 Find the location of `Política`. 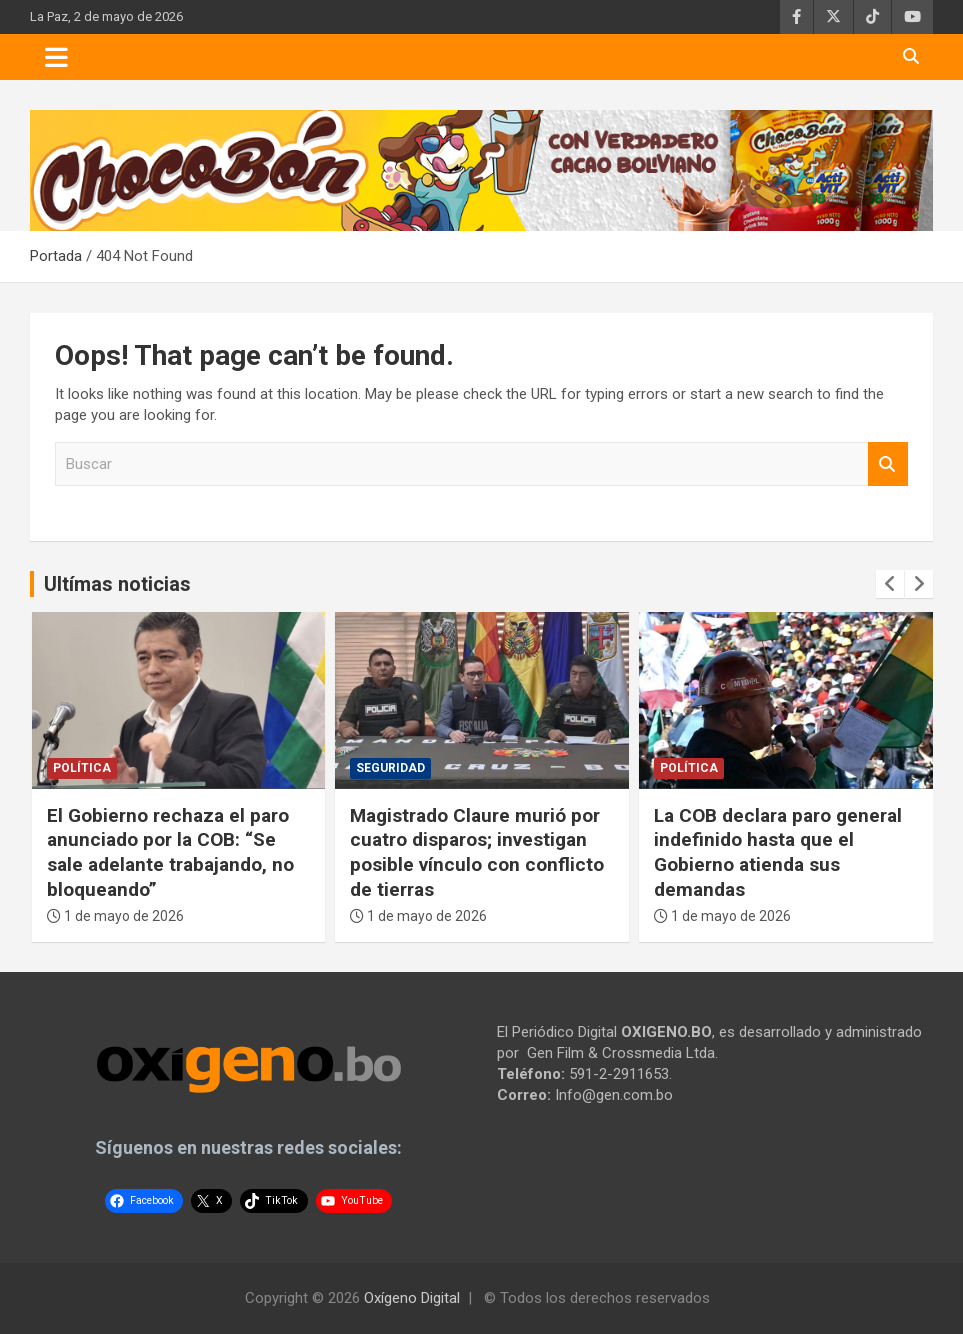

Política is located at coordinates (82, 768).